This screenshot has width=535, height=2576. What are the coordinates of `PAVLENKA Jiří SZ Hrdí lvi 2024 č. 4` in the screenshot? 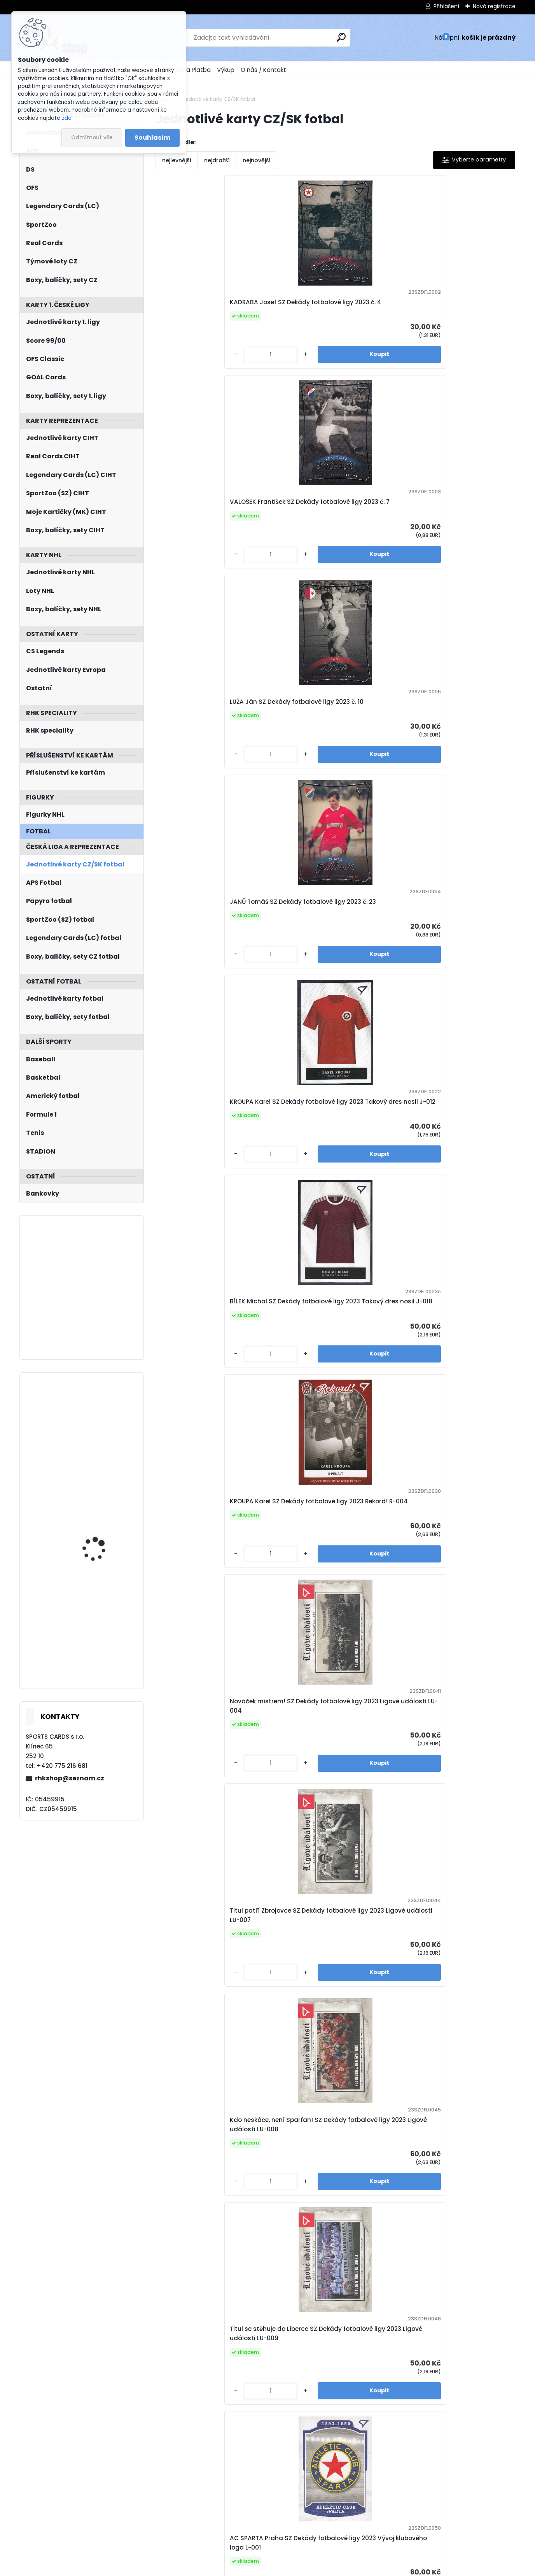 It's located at (470, 2409).